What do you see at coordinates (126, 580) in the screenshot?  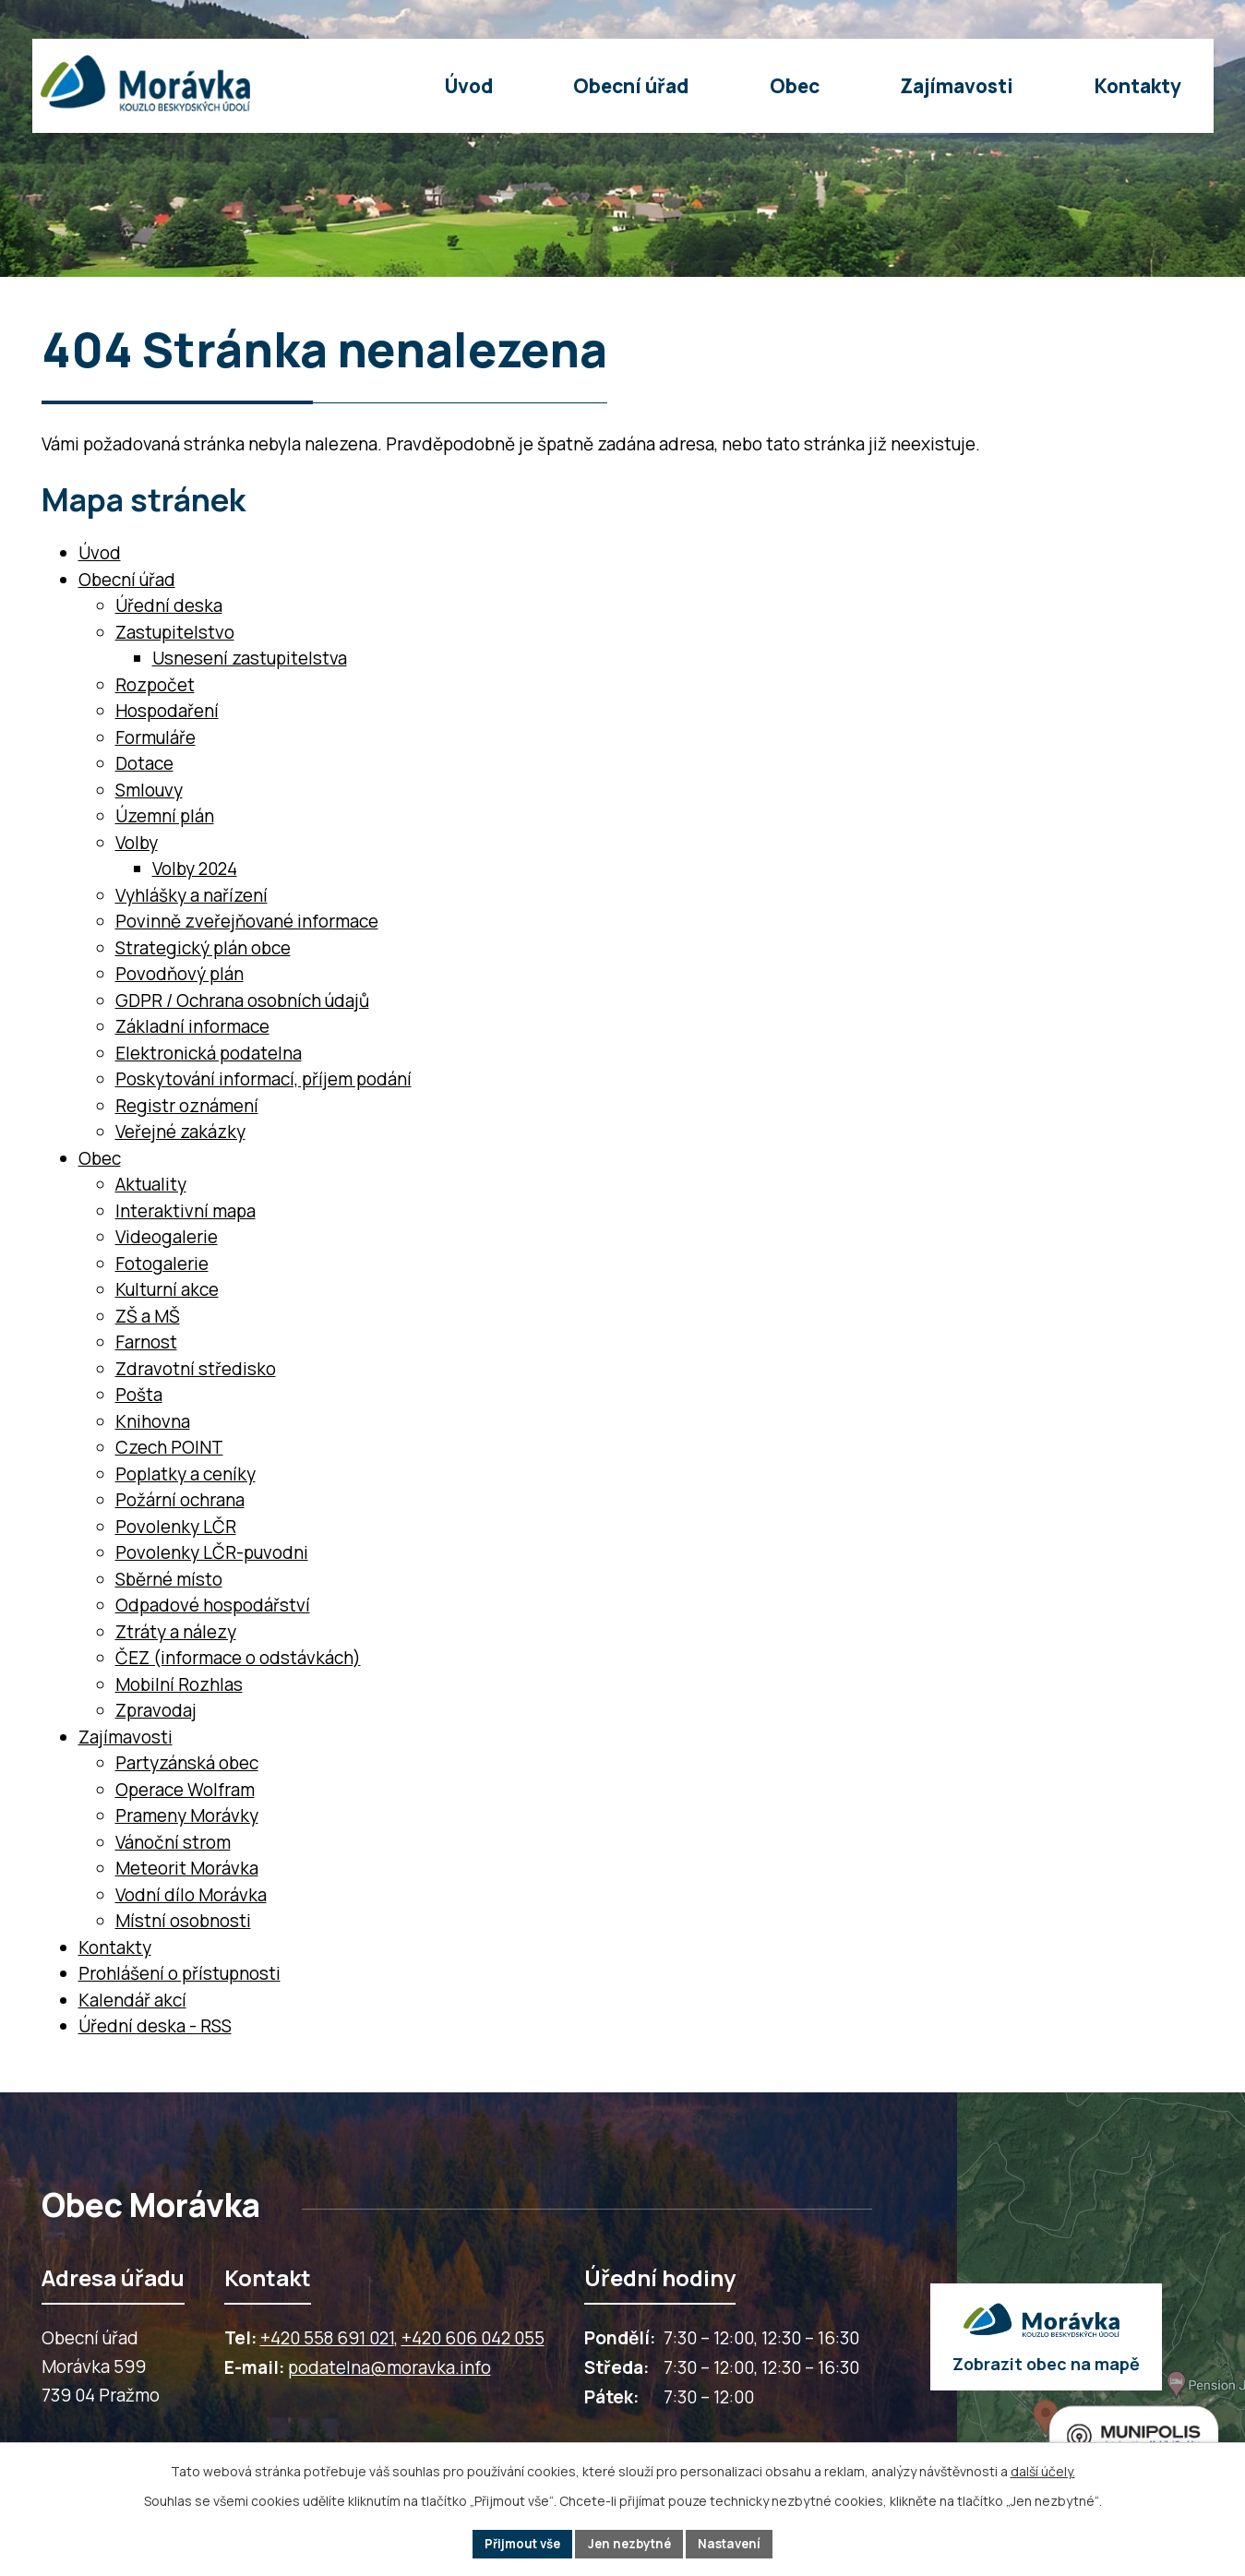 I see `Obecní úřad` at bounding box center [126, 580].